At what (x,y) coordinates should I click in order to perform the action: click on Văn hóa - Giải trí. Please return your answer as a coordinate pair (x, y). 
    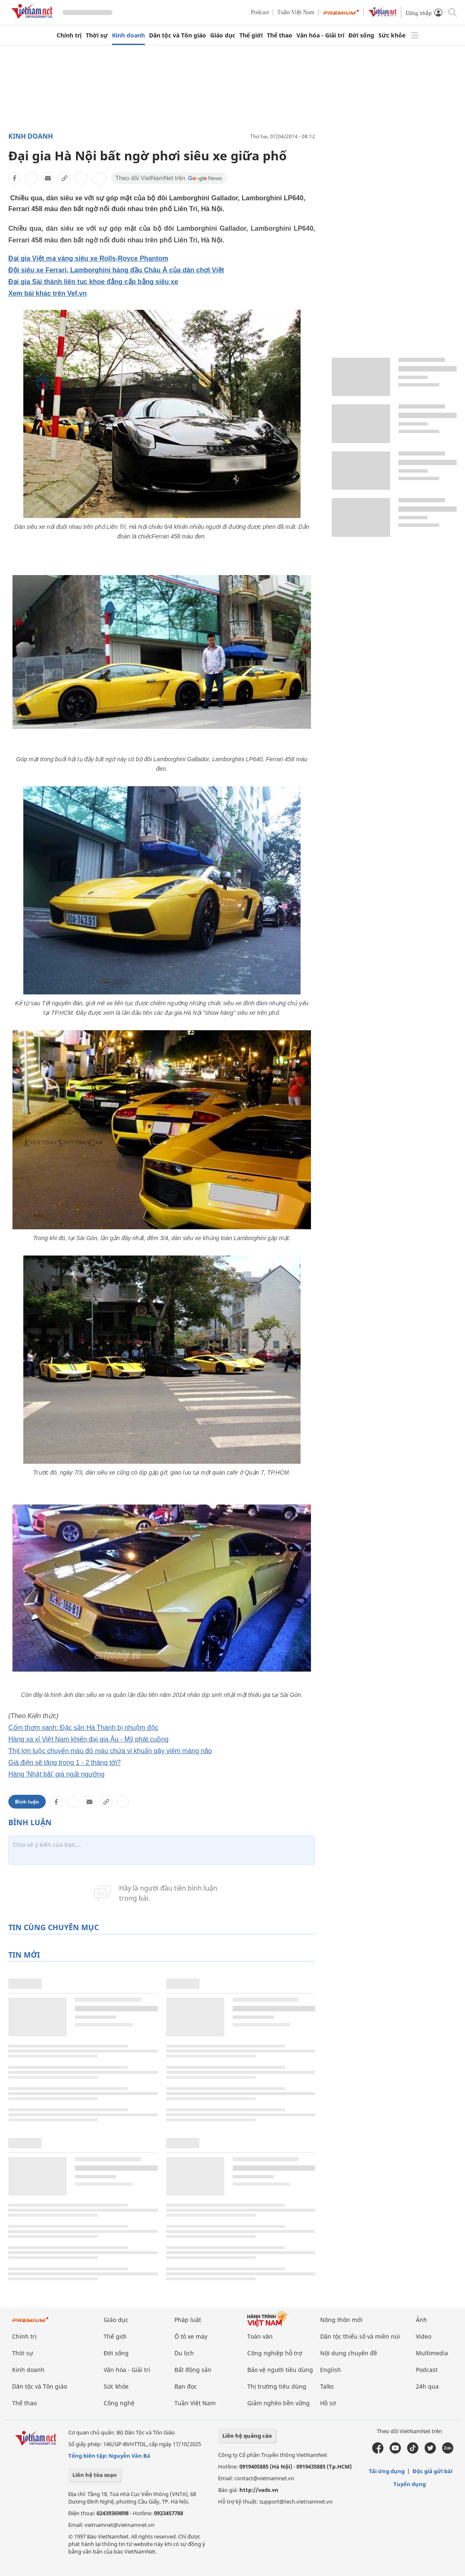
    Looking at the image, I should click on (320, 35).